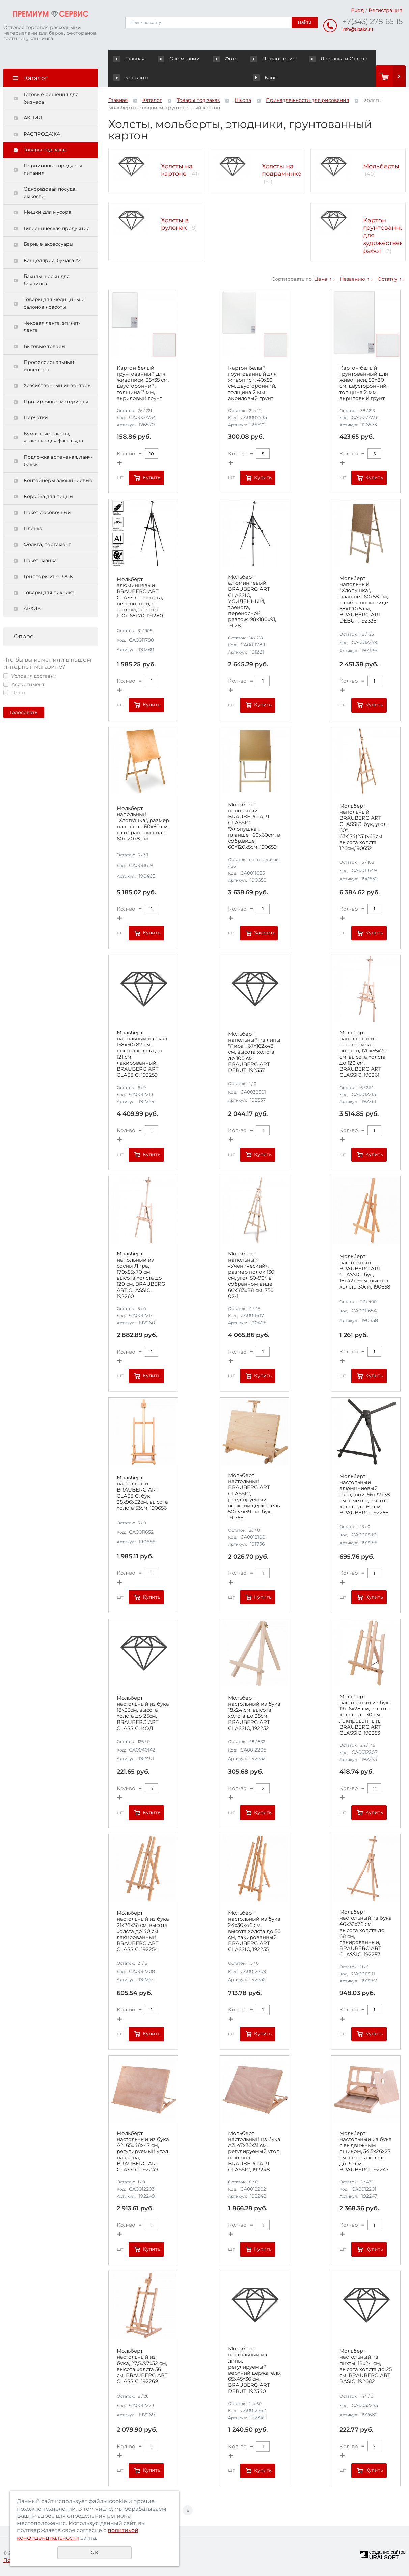 Image resolution: width=409 pixels, height=2576 pixels. Describe the element at coordinates (41, 561) in the screenshot. I see `Пакет "майка"` at that location.